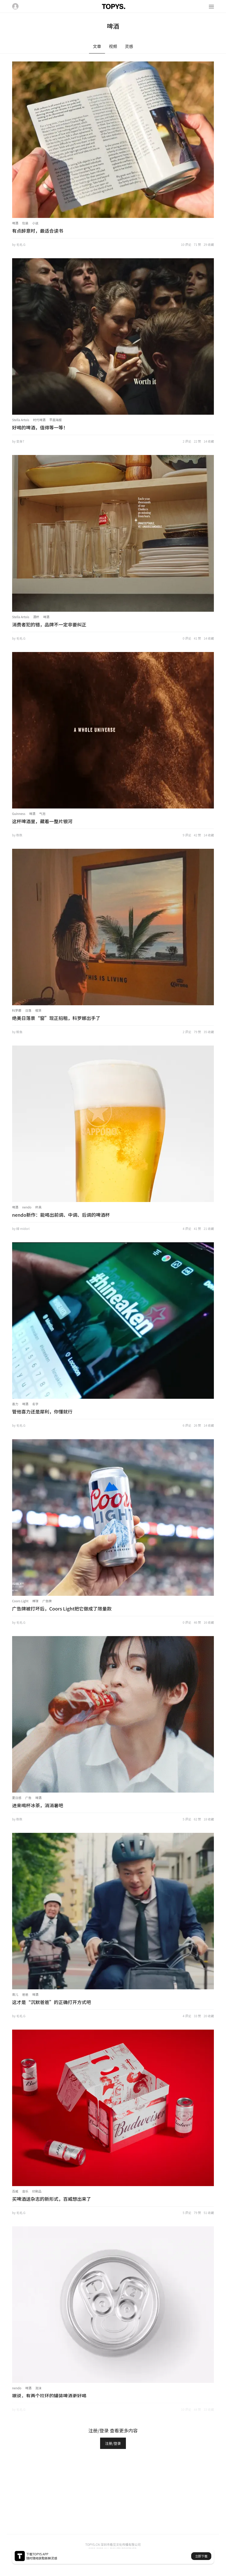 This screenshot has width=226, height=2576. I want to click on 有点醉意时，最适合读书, so click(37, 230).